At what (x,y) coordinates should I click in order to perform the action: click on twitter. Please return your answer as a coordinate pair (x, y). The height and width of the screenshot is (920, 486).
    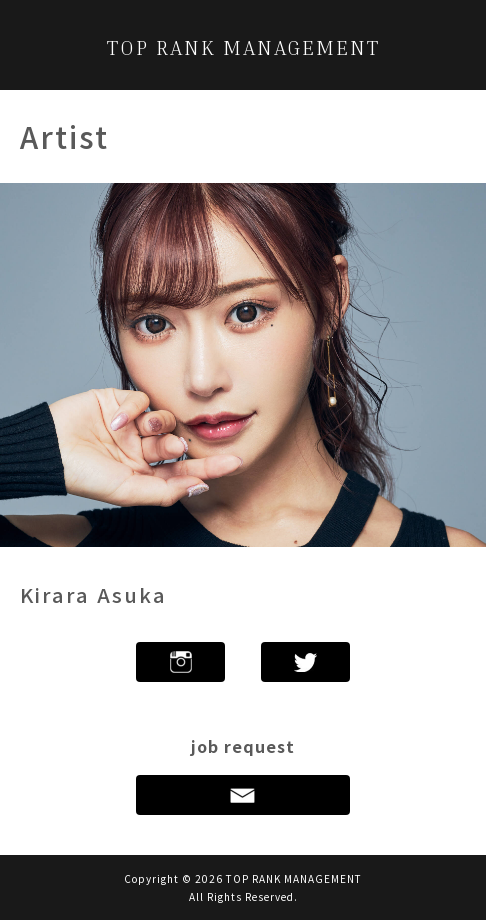
    Looking at the image, I should click on (305, 662).